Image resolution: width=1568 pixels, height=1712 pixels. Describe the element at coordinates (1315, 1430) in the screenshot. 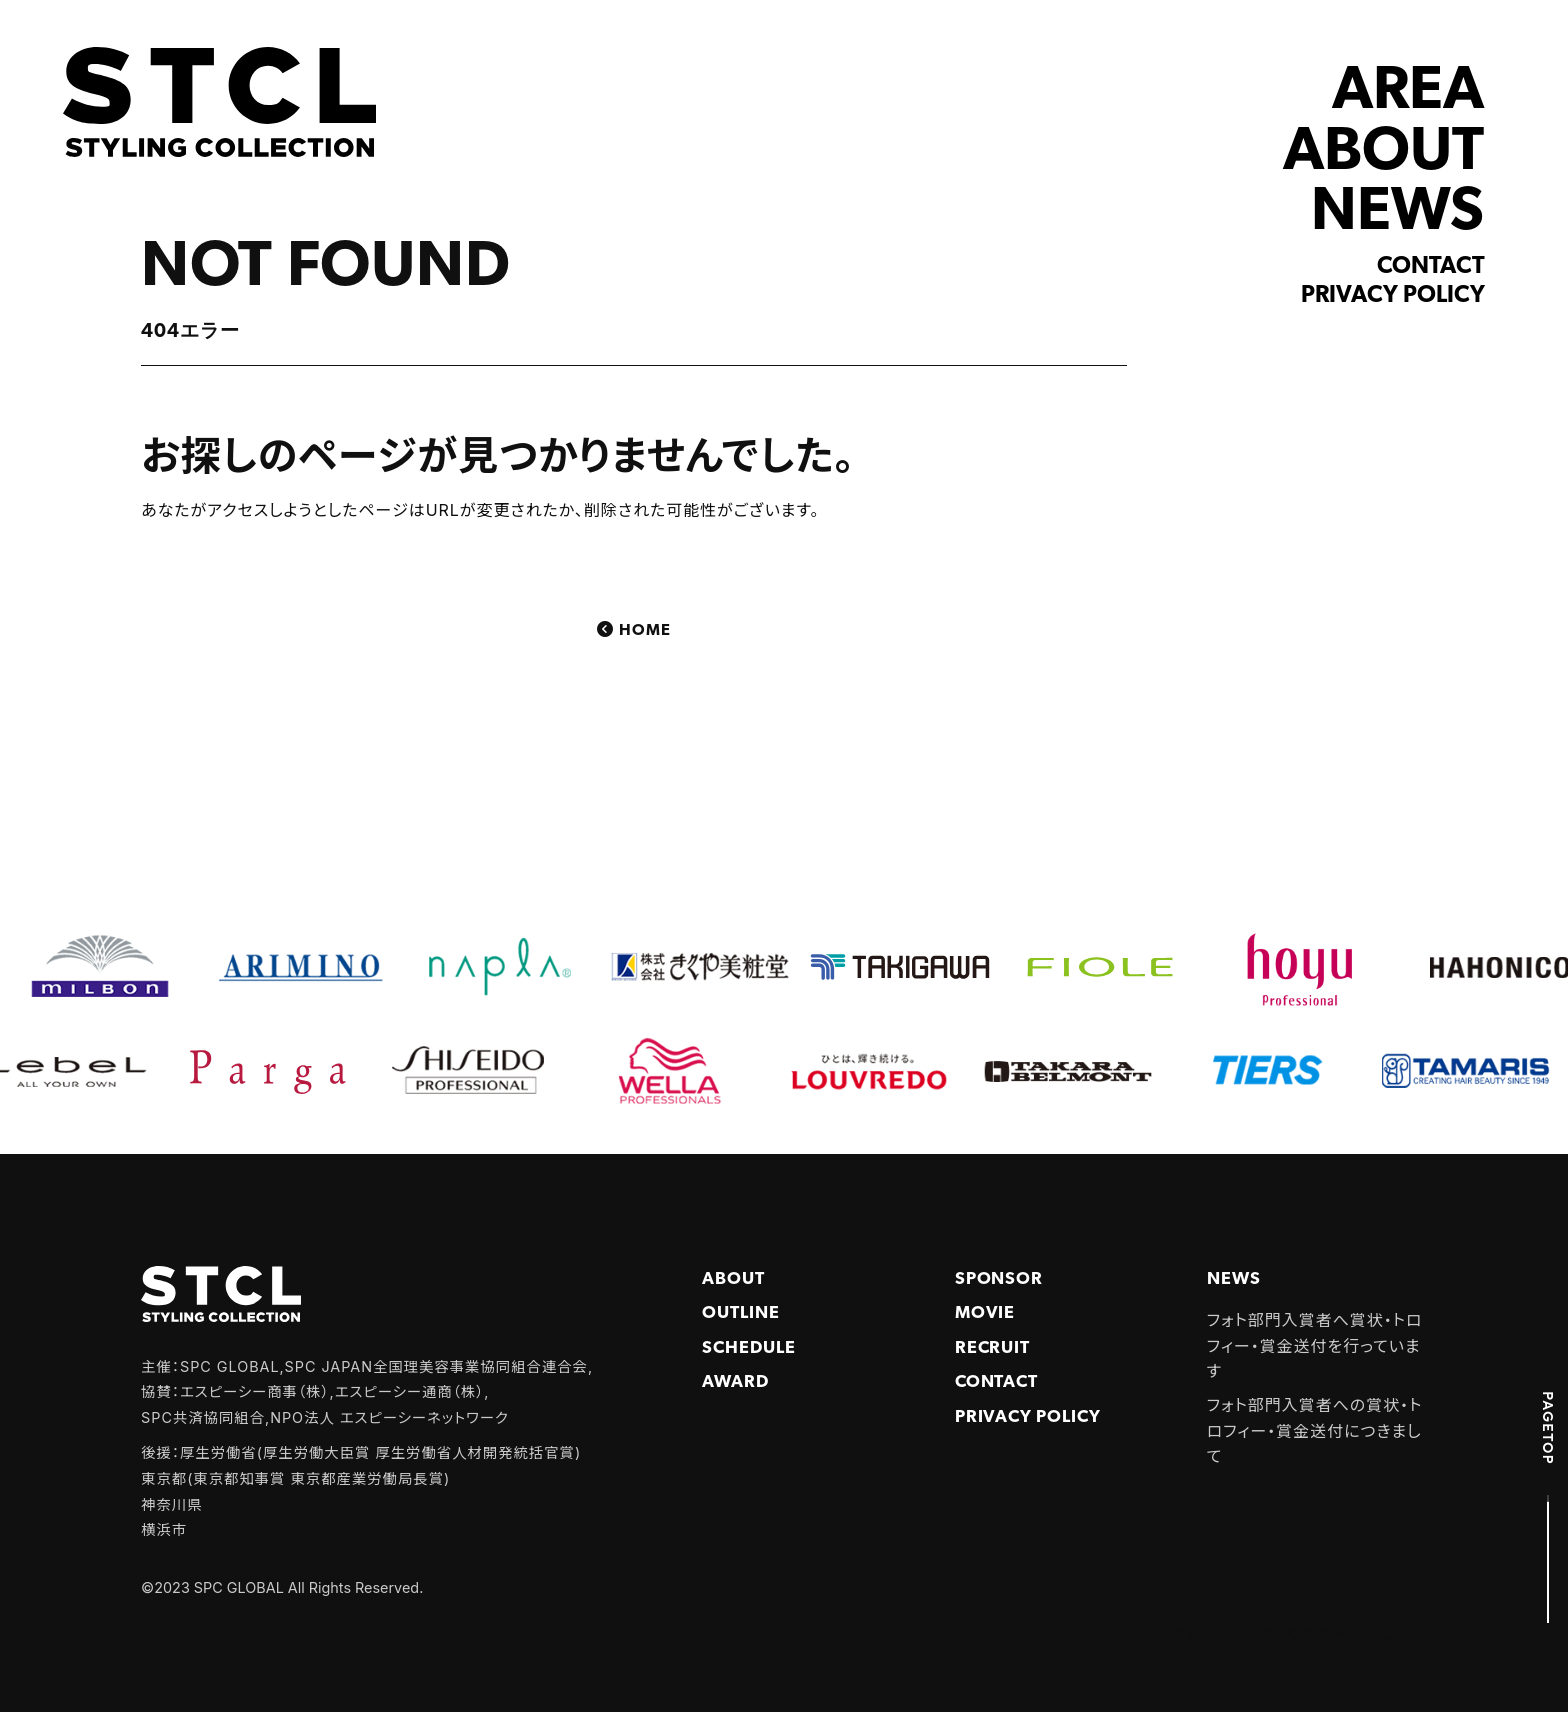

I see `フォト部門入賞者への賞状・トロフィー・賞金送付につきまして` at that location.